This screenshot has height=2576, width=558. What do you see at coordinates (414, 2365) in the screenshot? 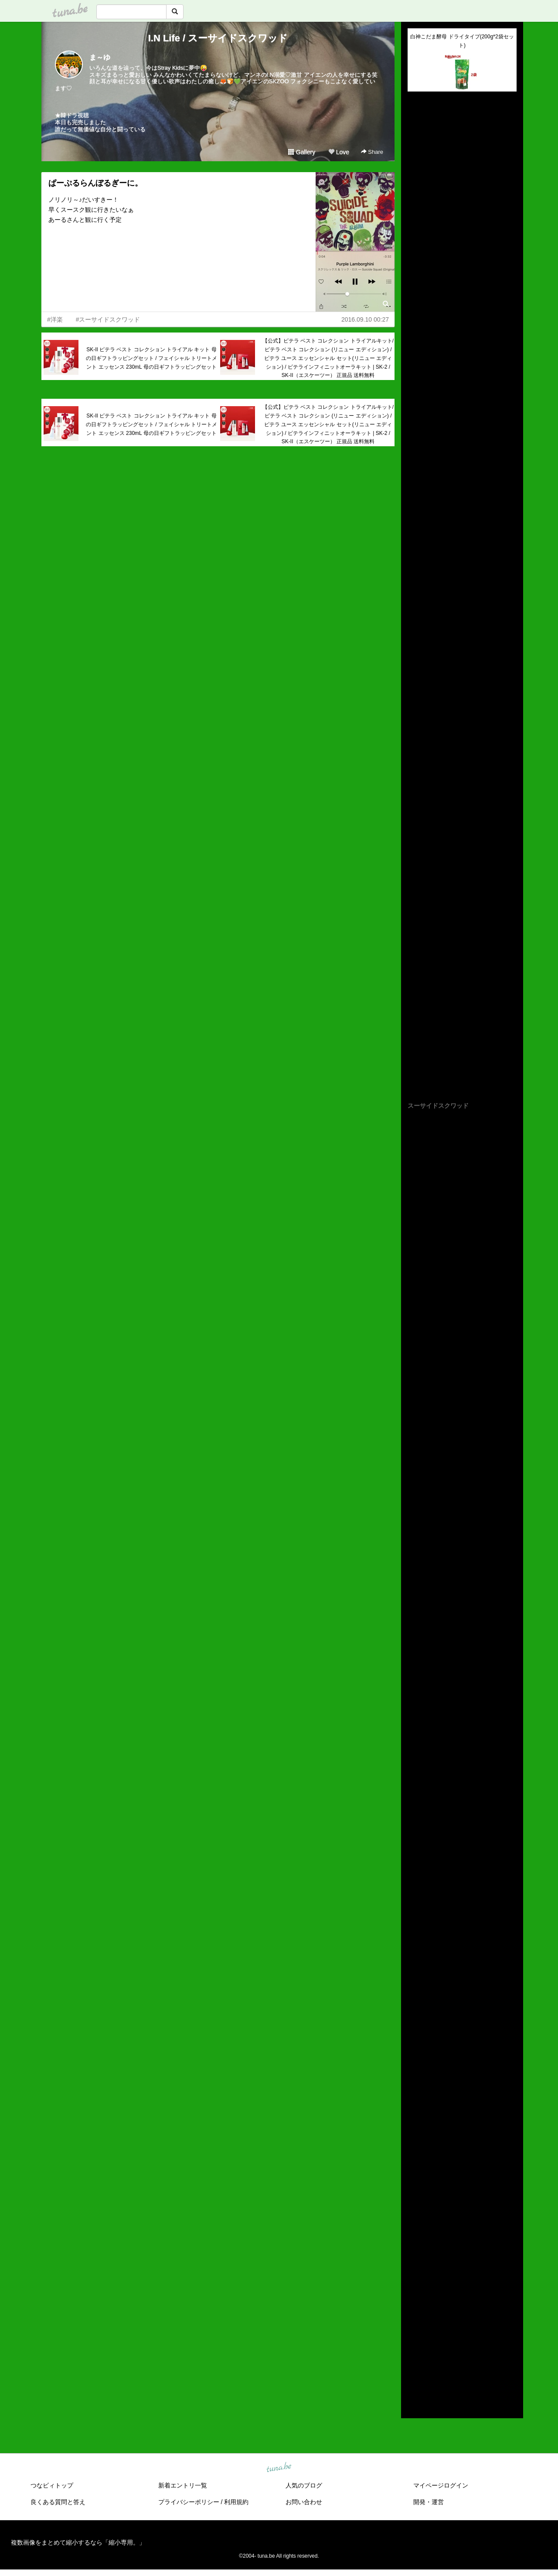
I see `2015` at bounding box center [414, 2365].